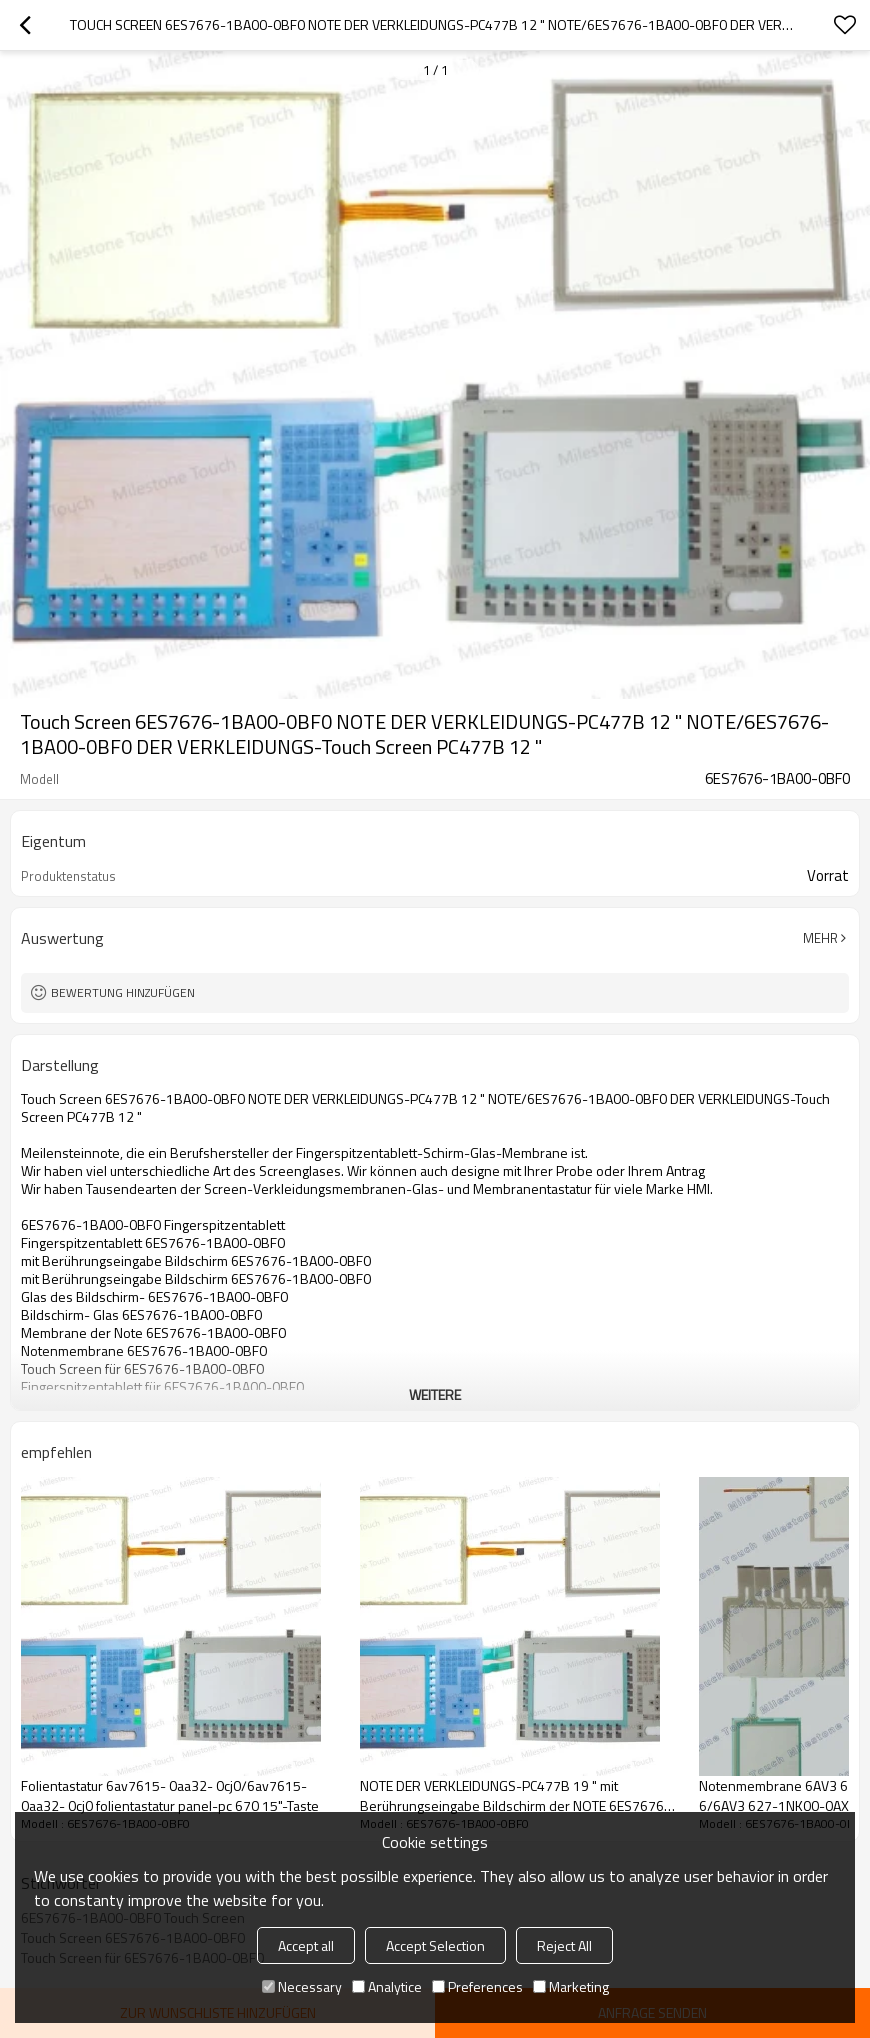 The width and height of the screenshot is (870, 2038). Describe the element at coordinates (123, 992) in the screenshot. I see `Bewertung hinzufügen` at that location.